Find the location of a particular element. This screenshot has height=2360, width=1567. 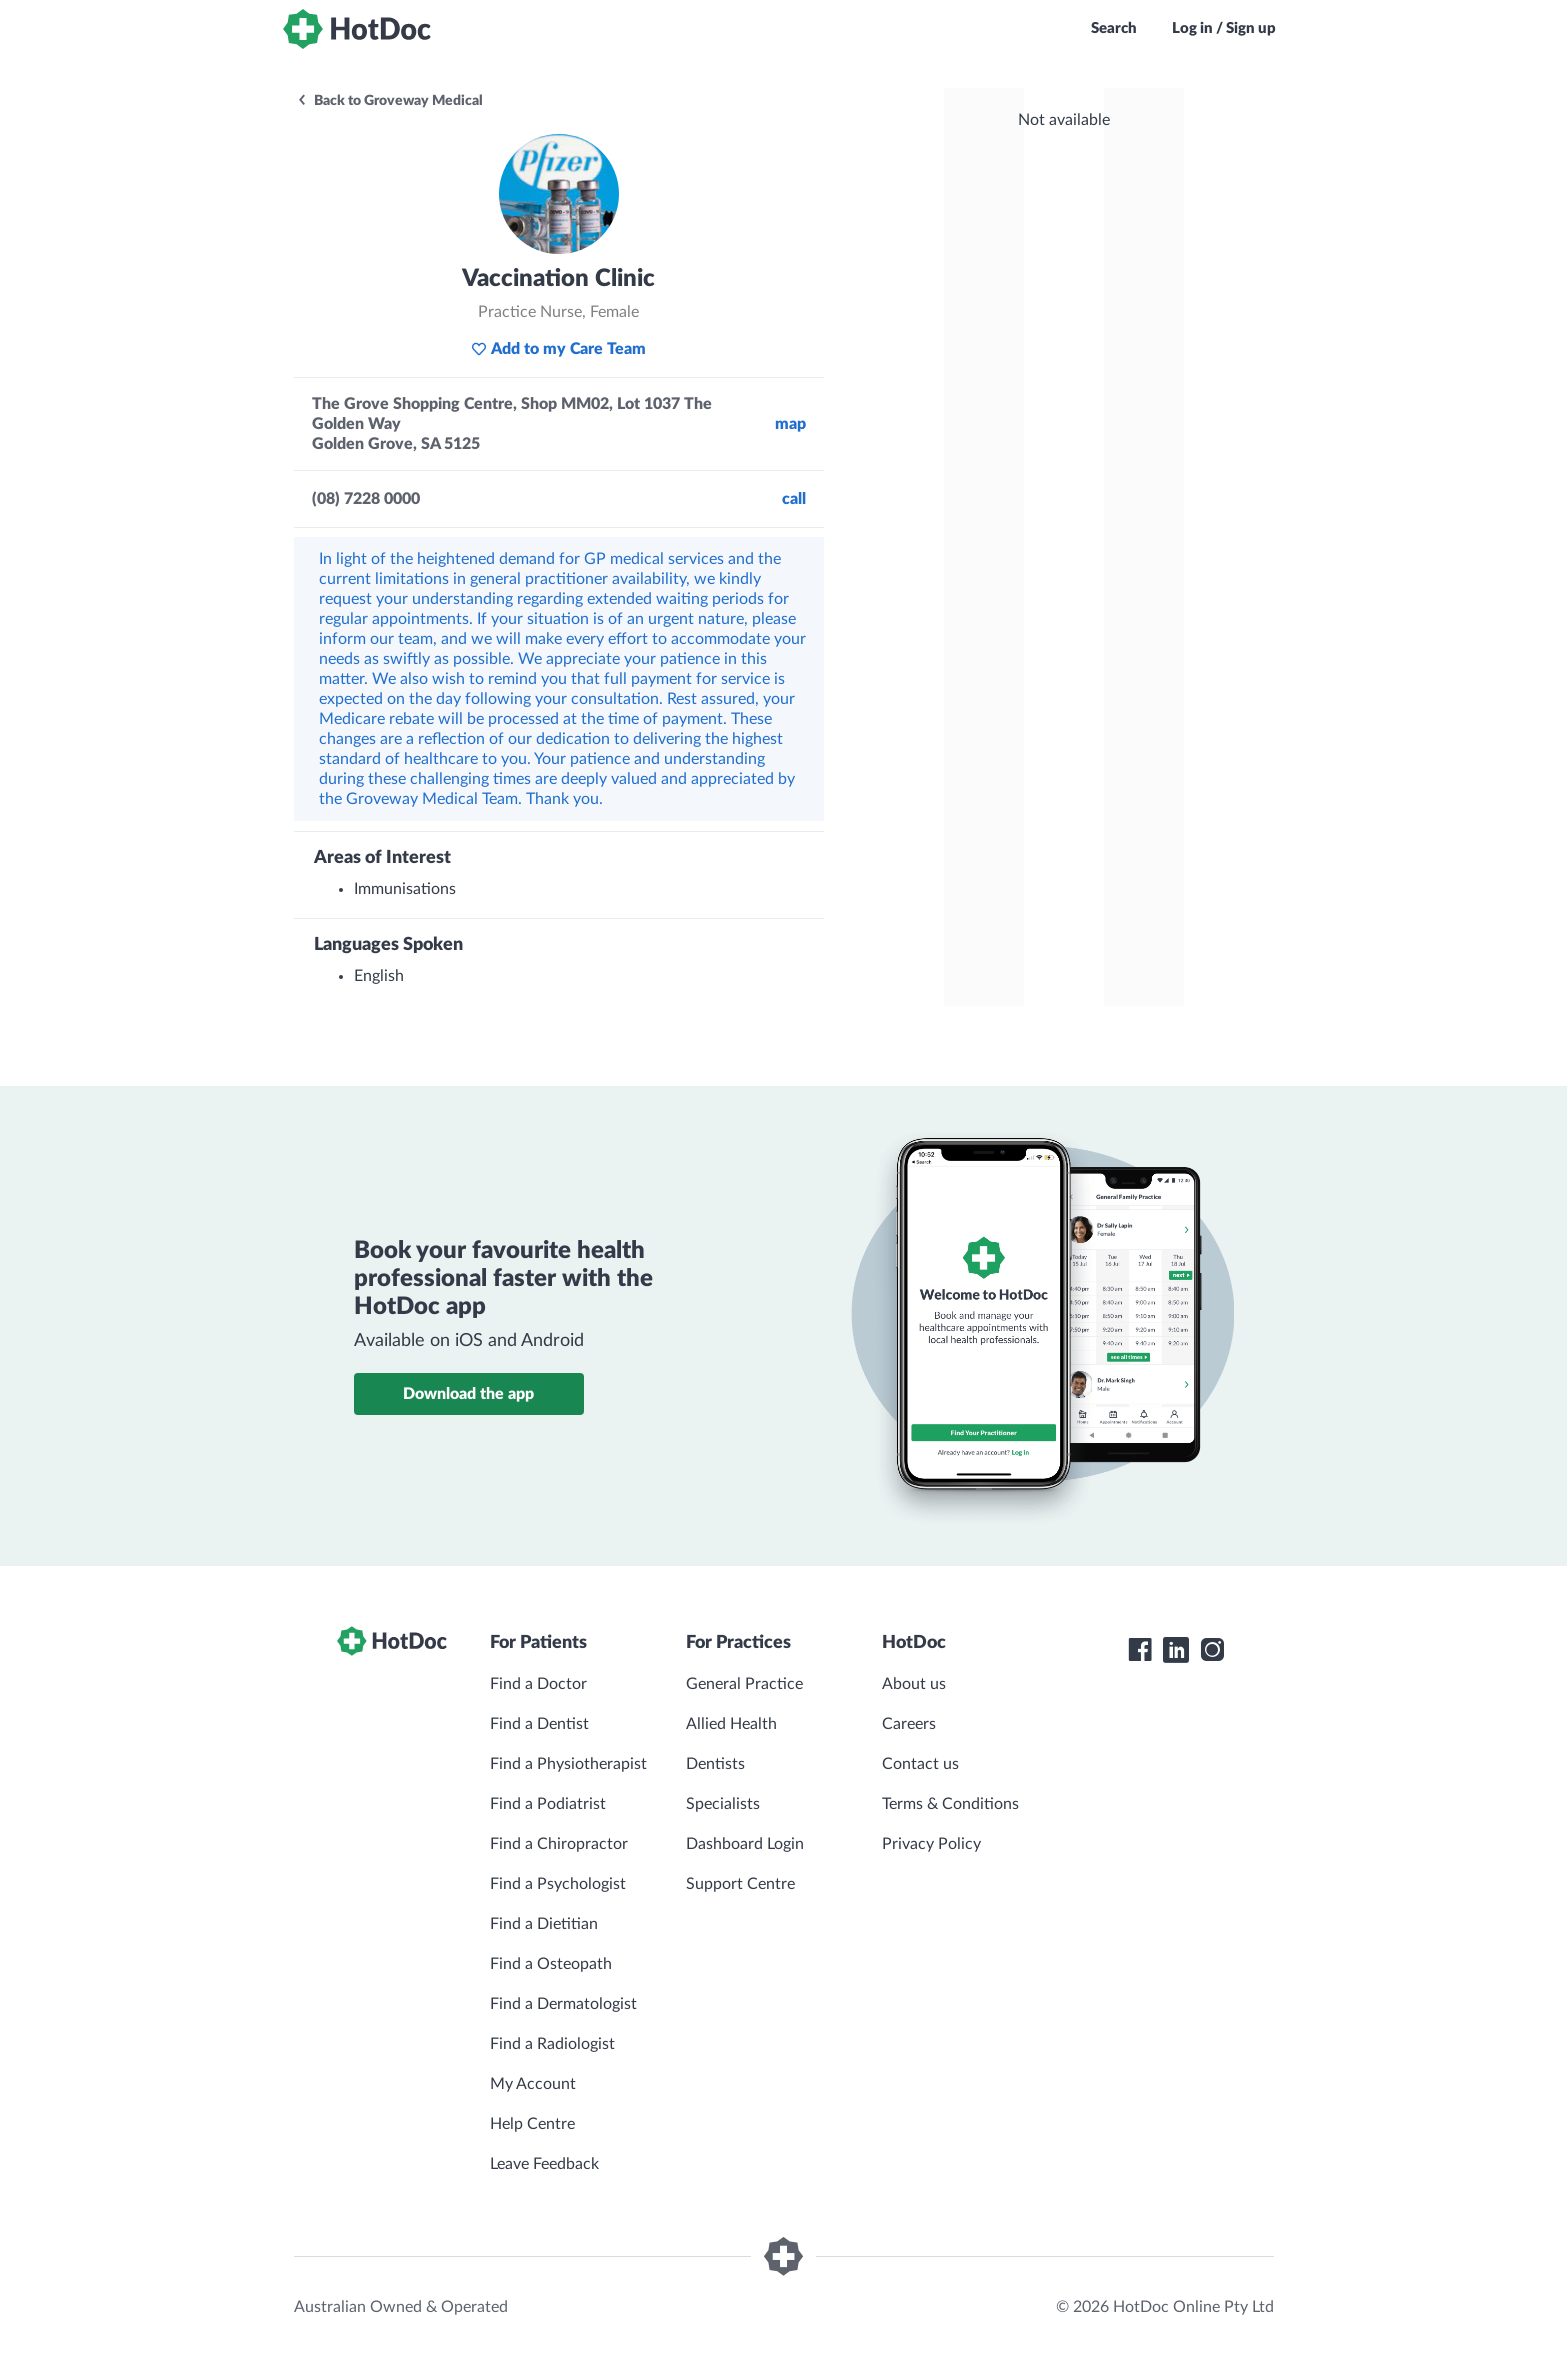

Dashboard Login is located at coordinates (745, 1844).